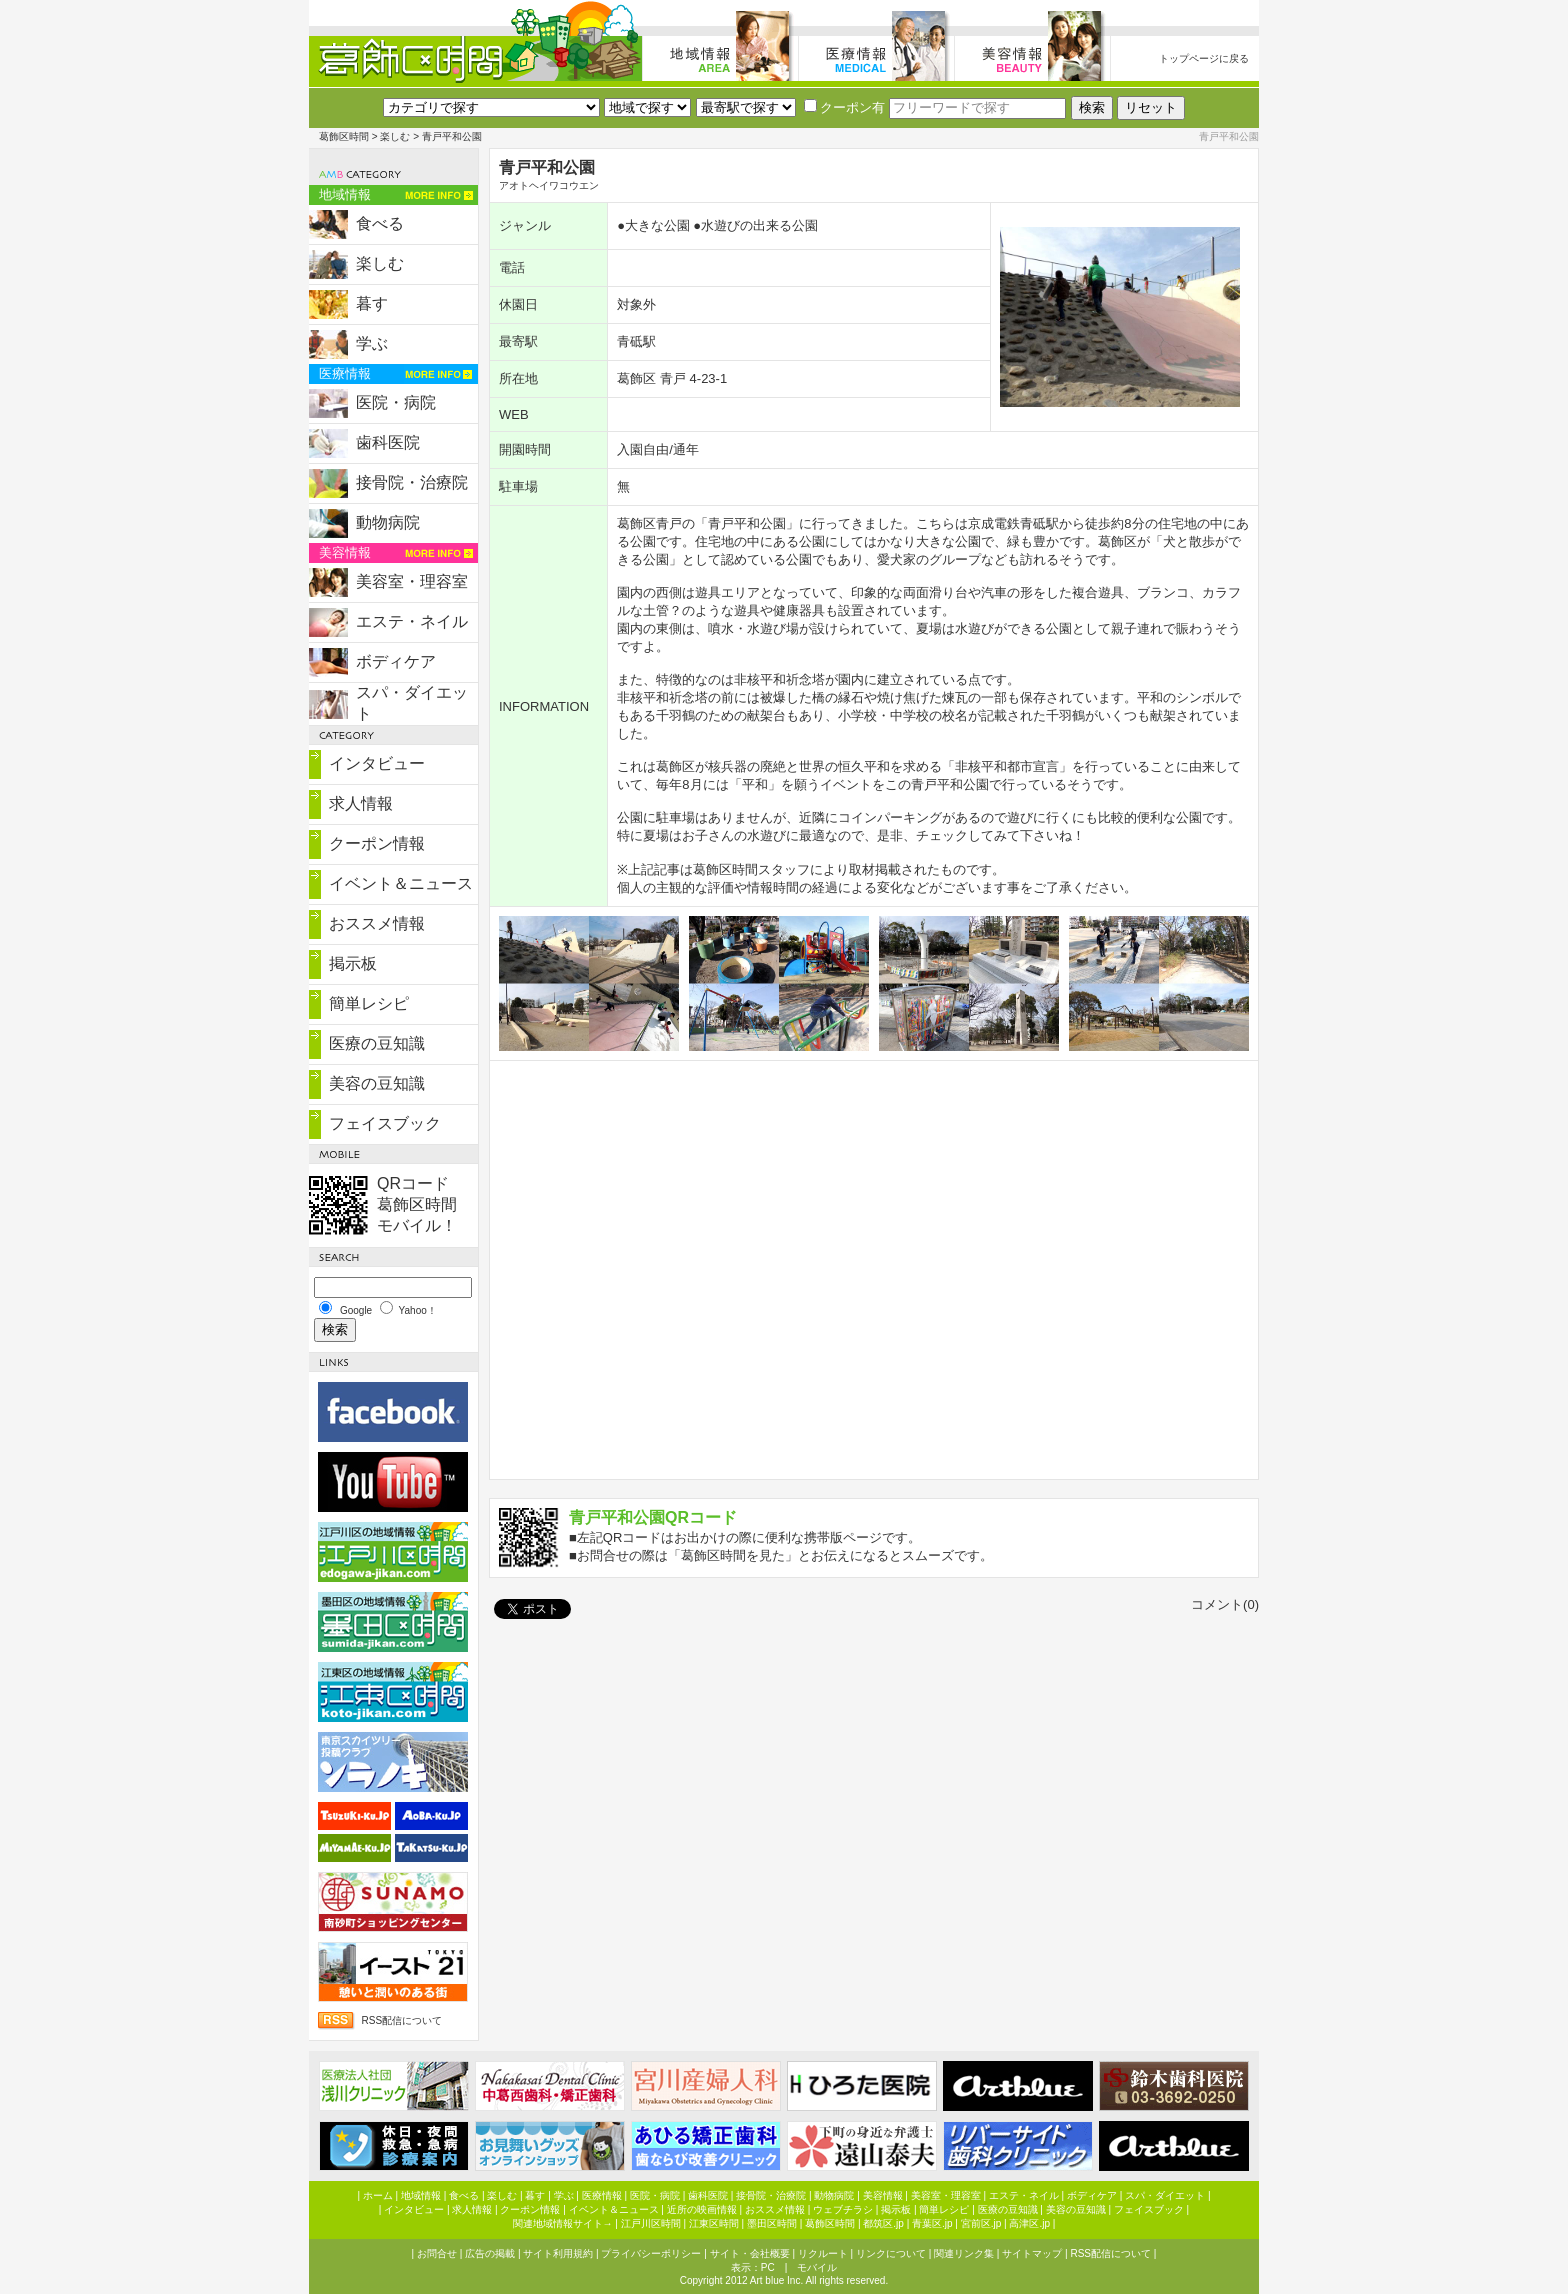  I want to click on 食べる, so click(380, 223).